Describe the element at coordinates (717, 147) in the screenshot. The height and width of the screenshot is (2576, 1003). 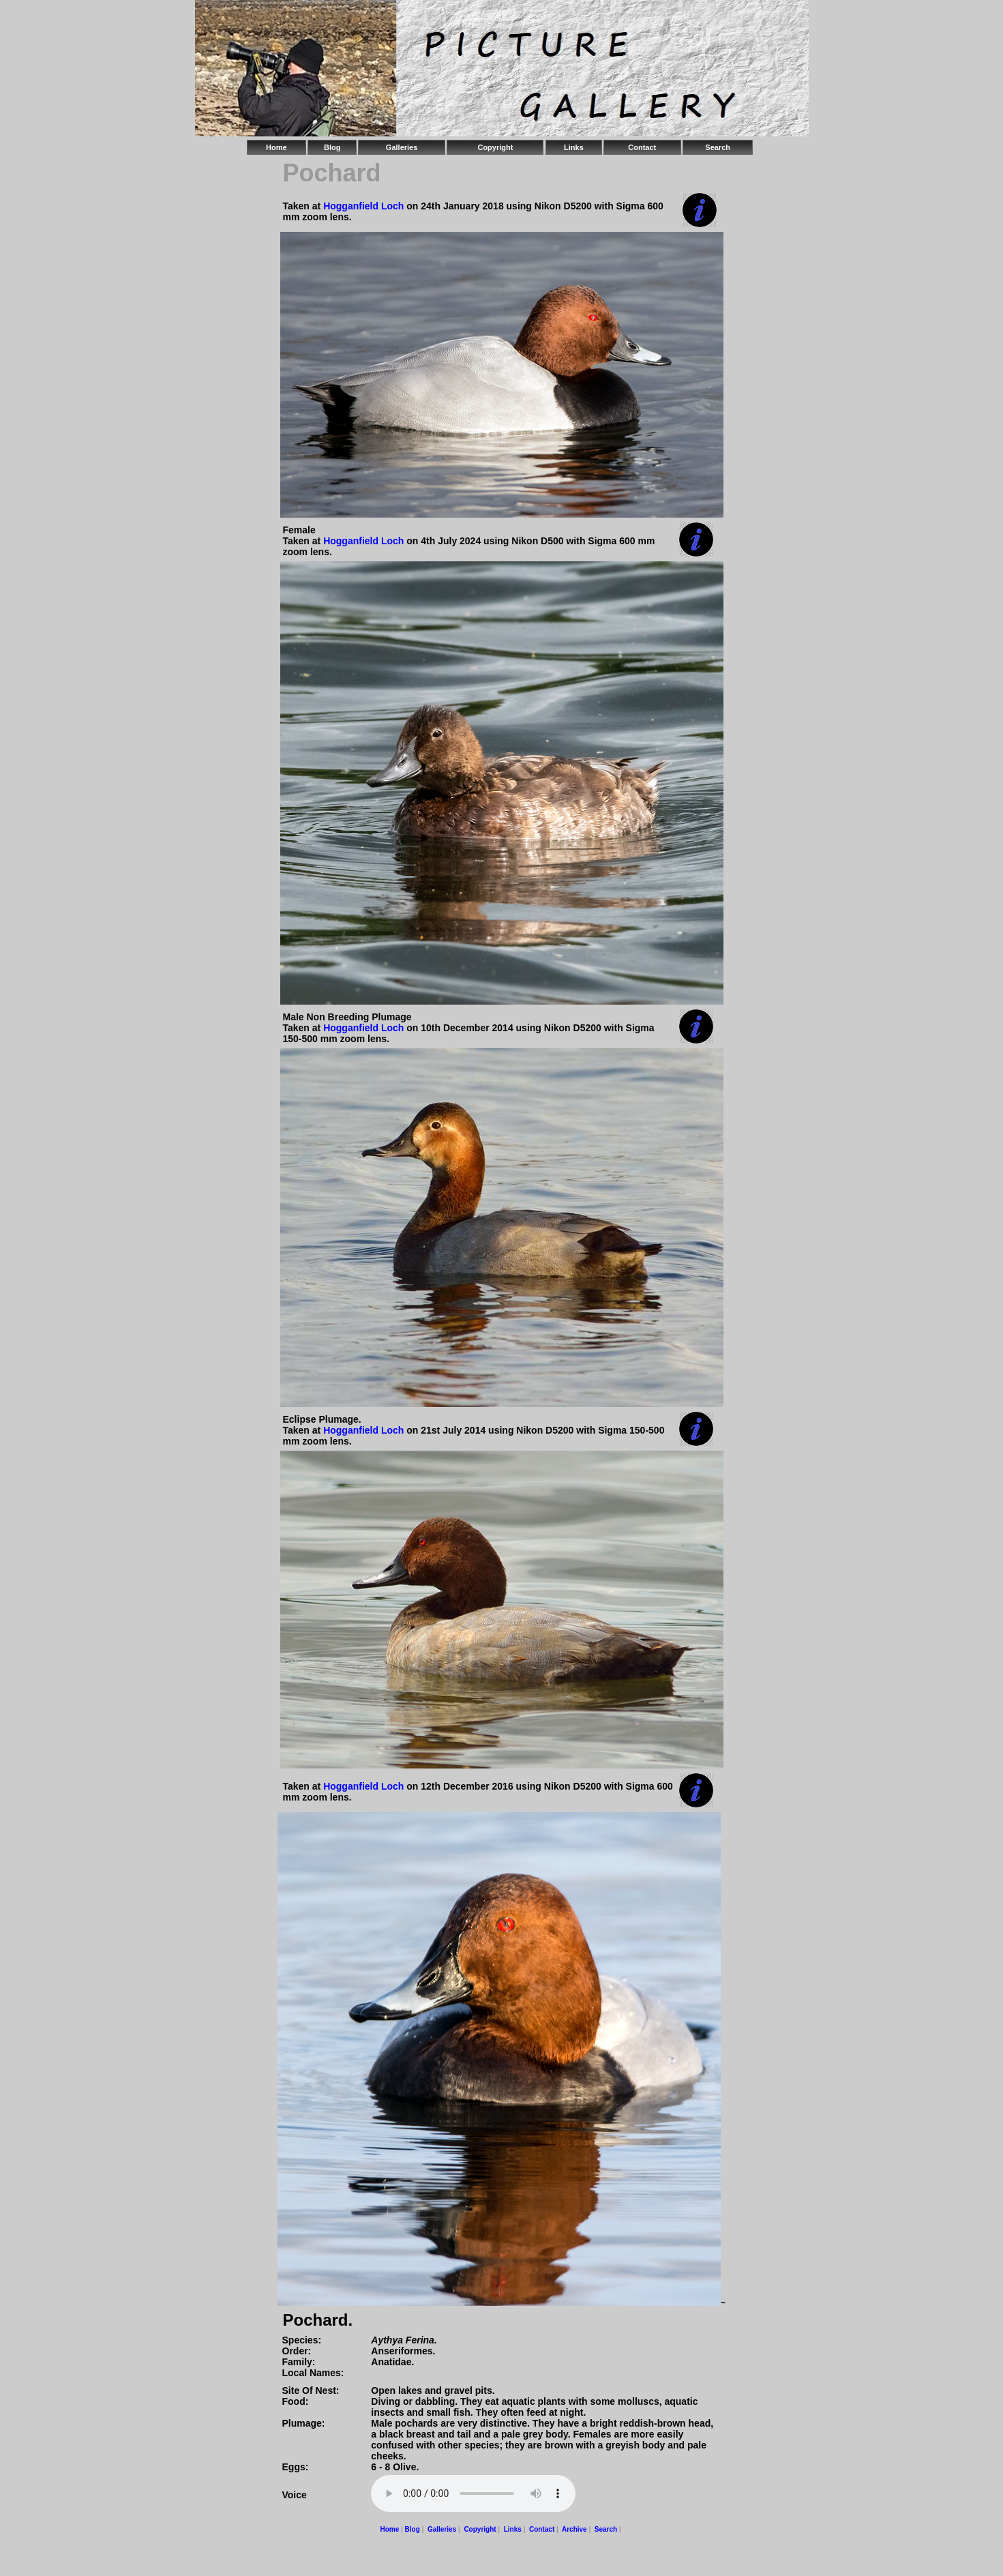
I see `Search` at that location.